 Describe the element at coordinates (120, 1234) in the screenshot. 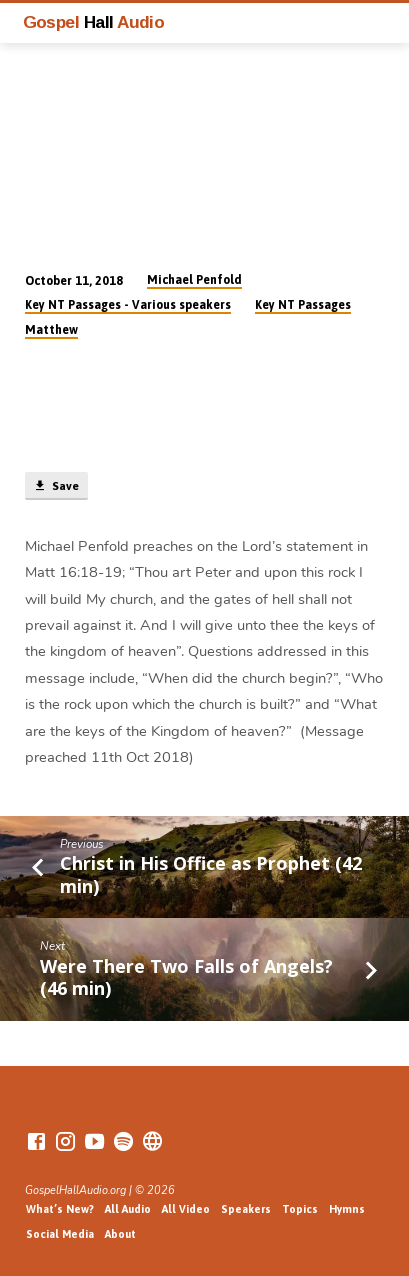

I see `About` at that location.